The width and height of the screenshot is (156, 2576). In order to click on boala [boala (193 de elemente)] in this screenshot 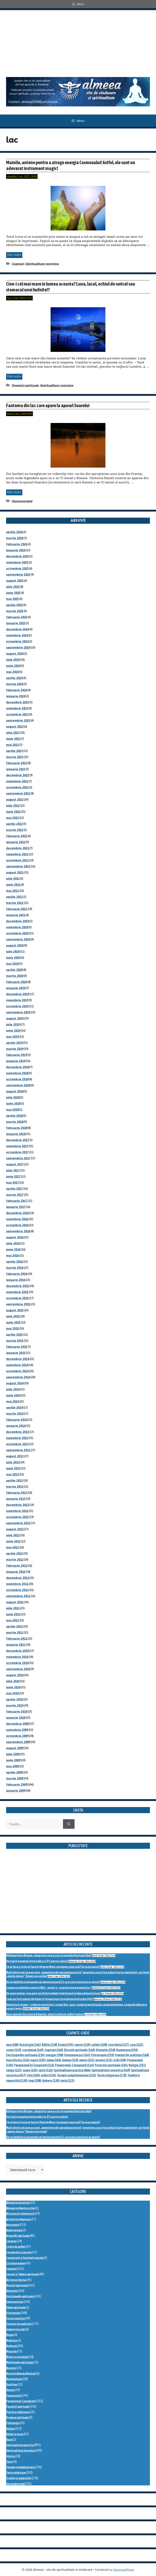, I will do `click(65, 2045)`.